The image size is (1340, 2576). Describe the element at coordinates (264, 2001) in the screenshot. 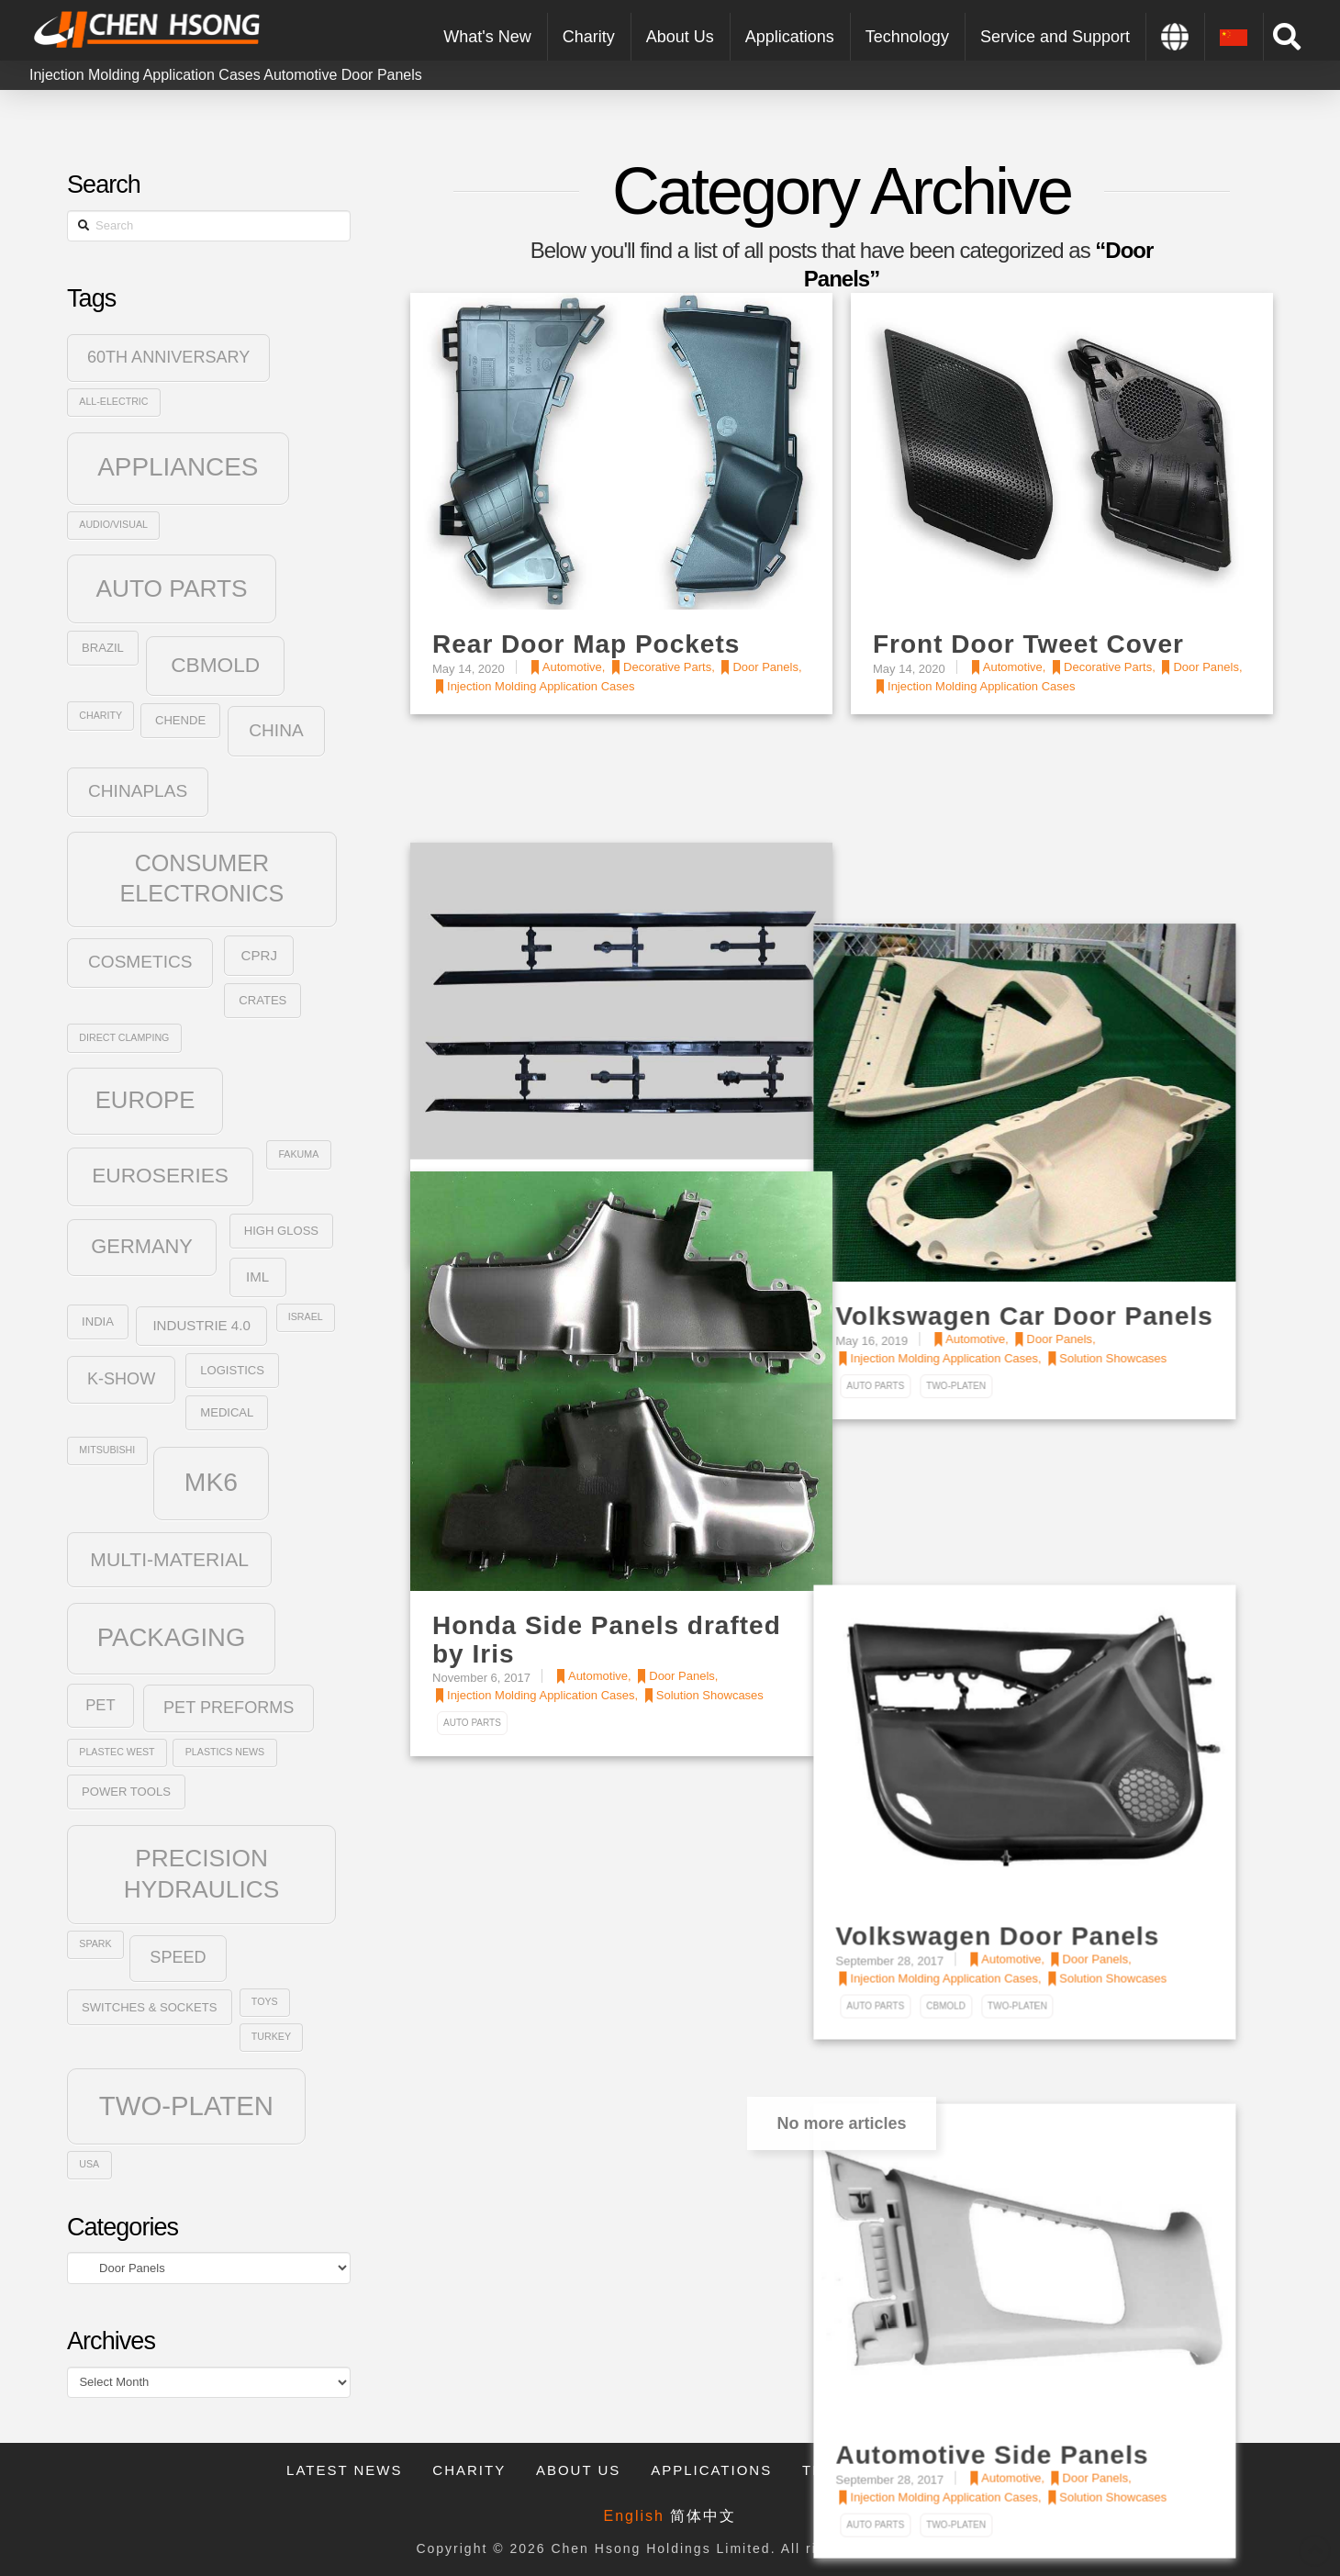

I see `Toys [Toys (2 items)]` at that location.